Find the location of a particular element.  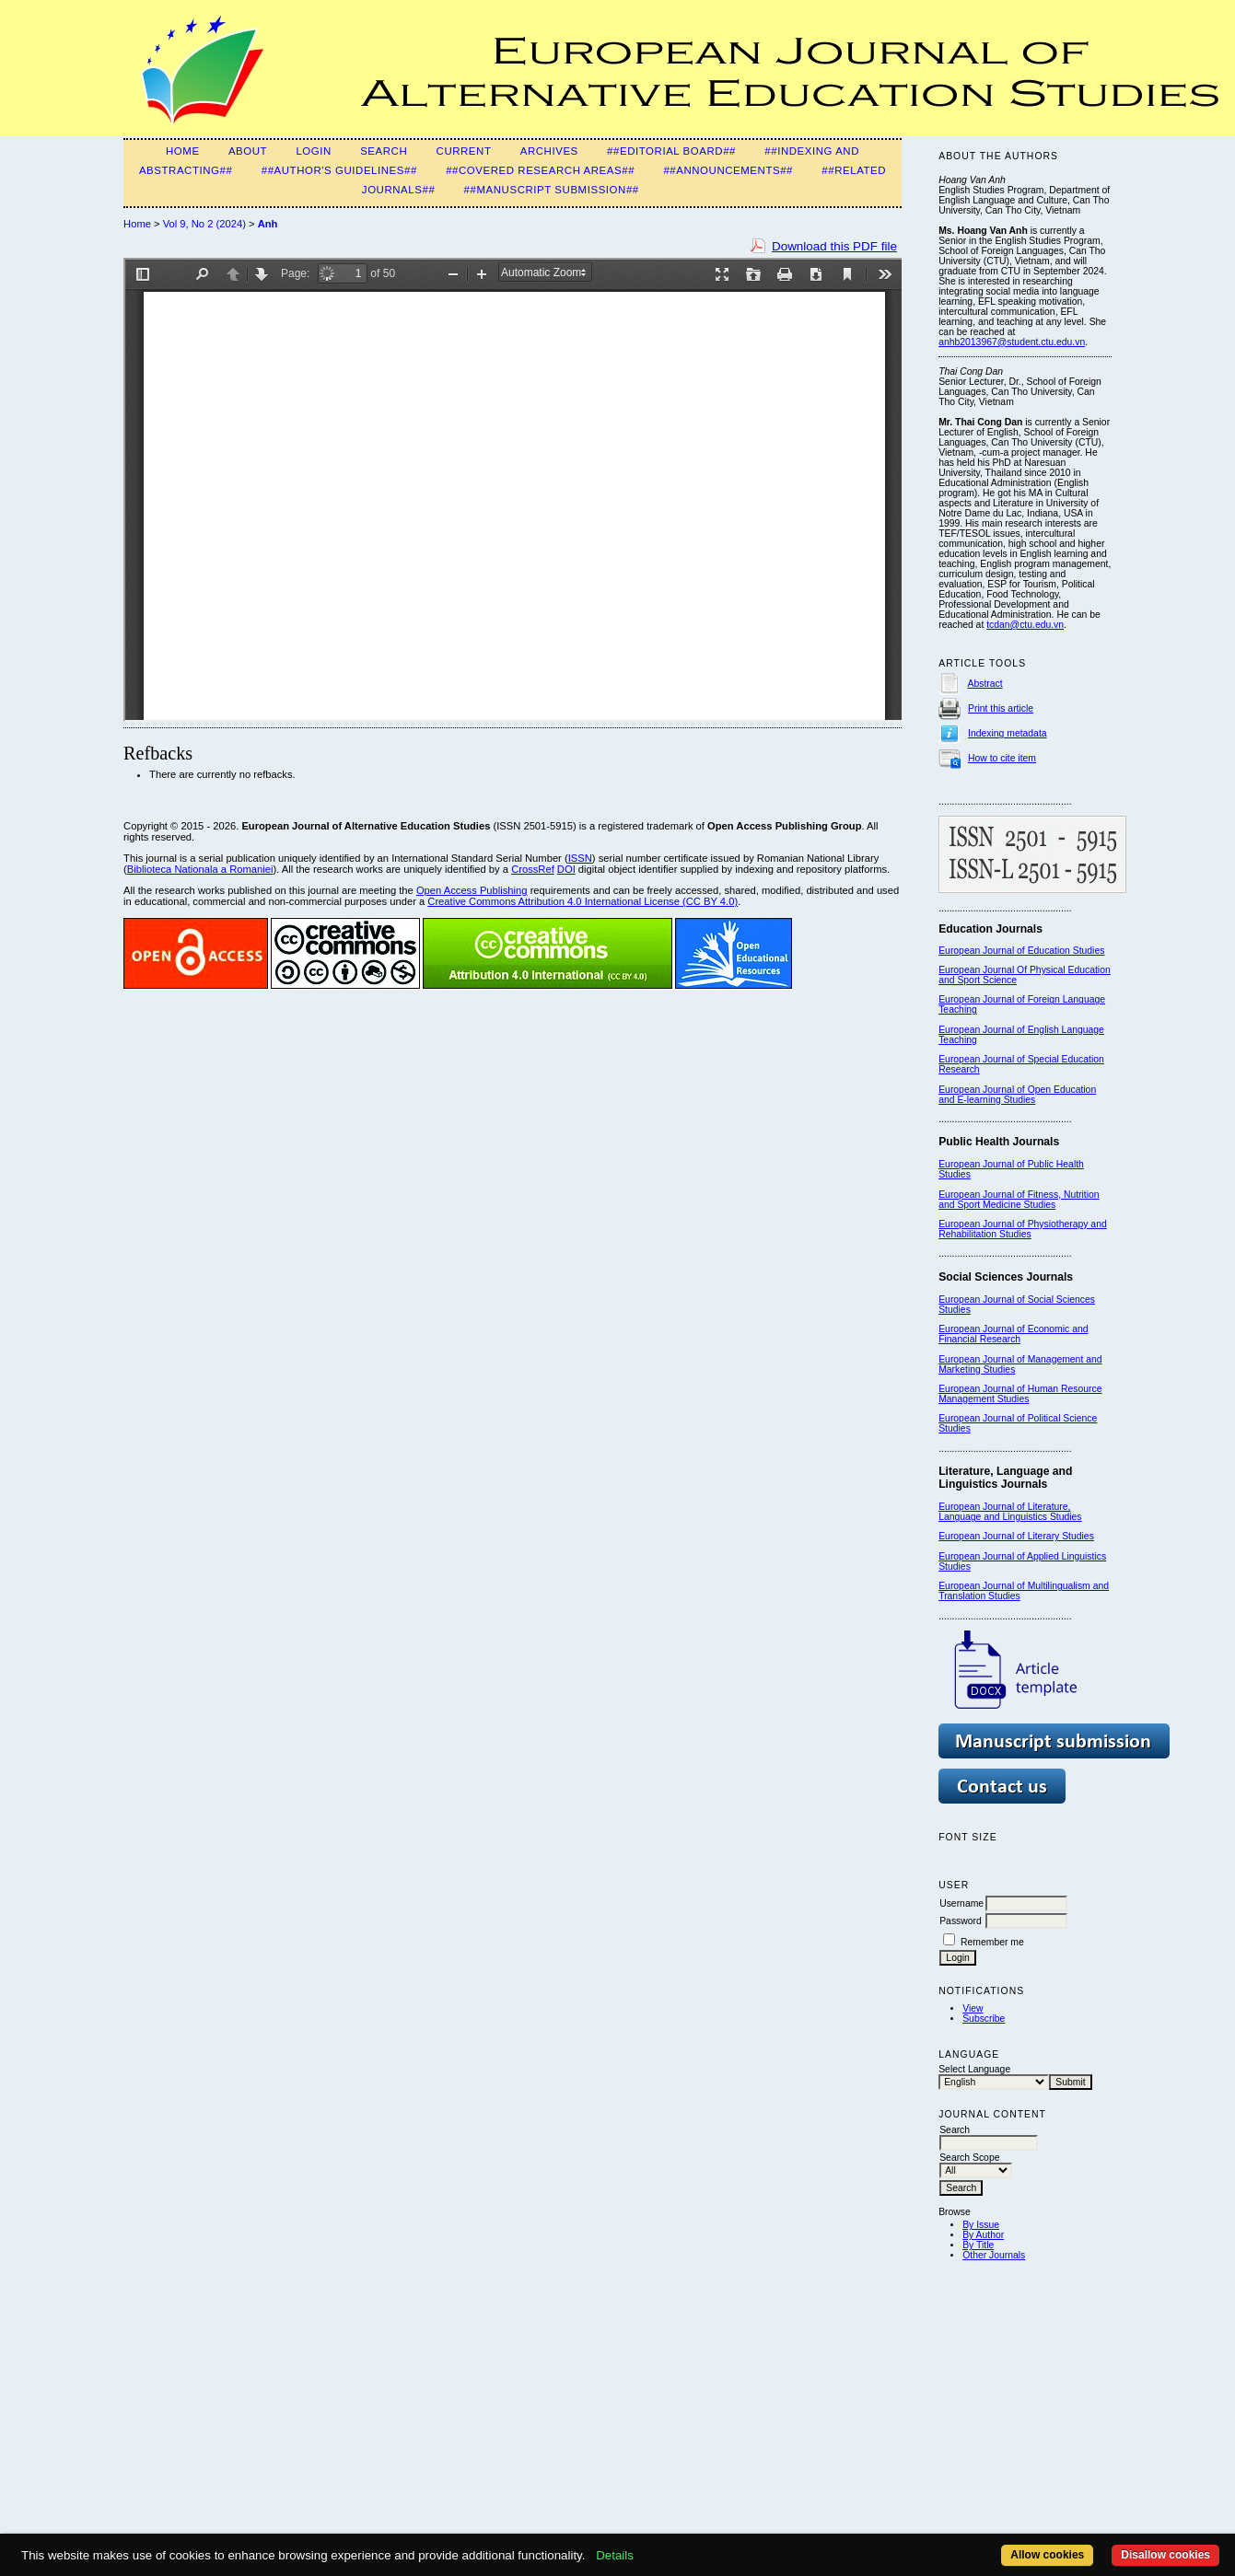

European Journal of Open Education and E-learning Studies is located at coordinates (1017, 1095).